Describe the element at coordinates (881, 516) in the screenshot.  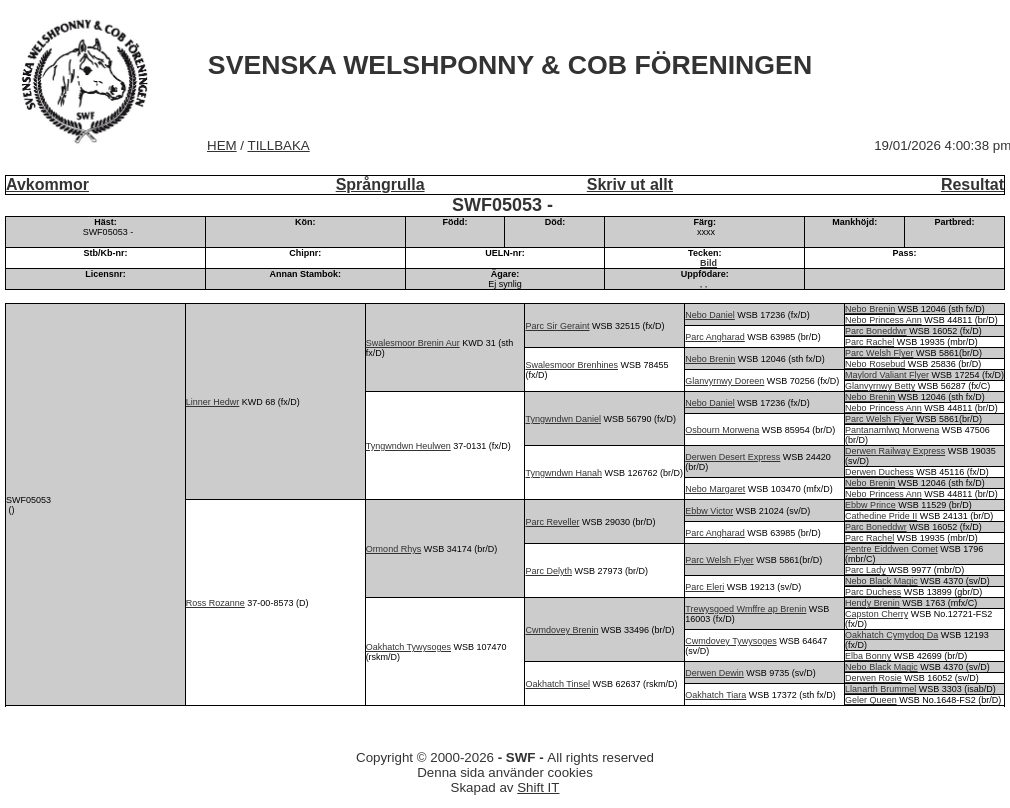
I see `Cathedine Pride II` at that location.